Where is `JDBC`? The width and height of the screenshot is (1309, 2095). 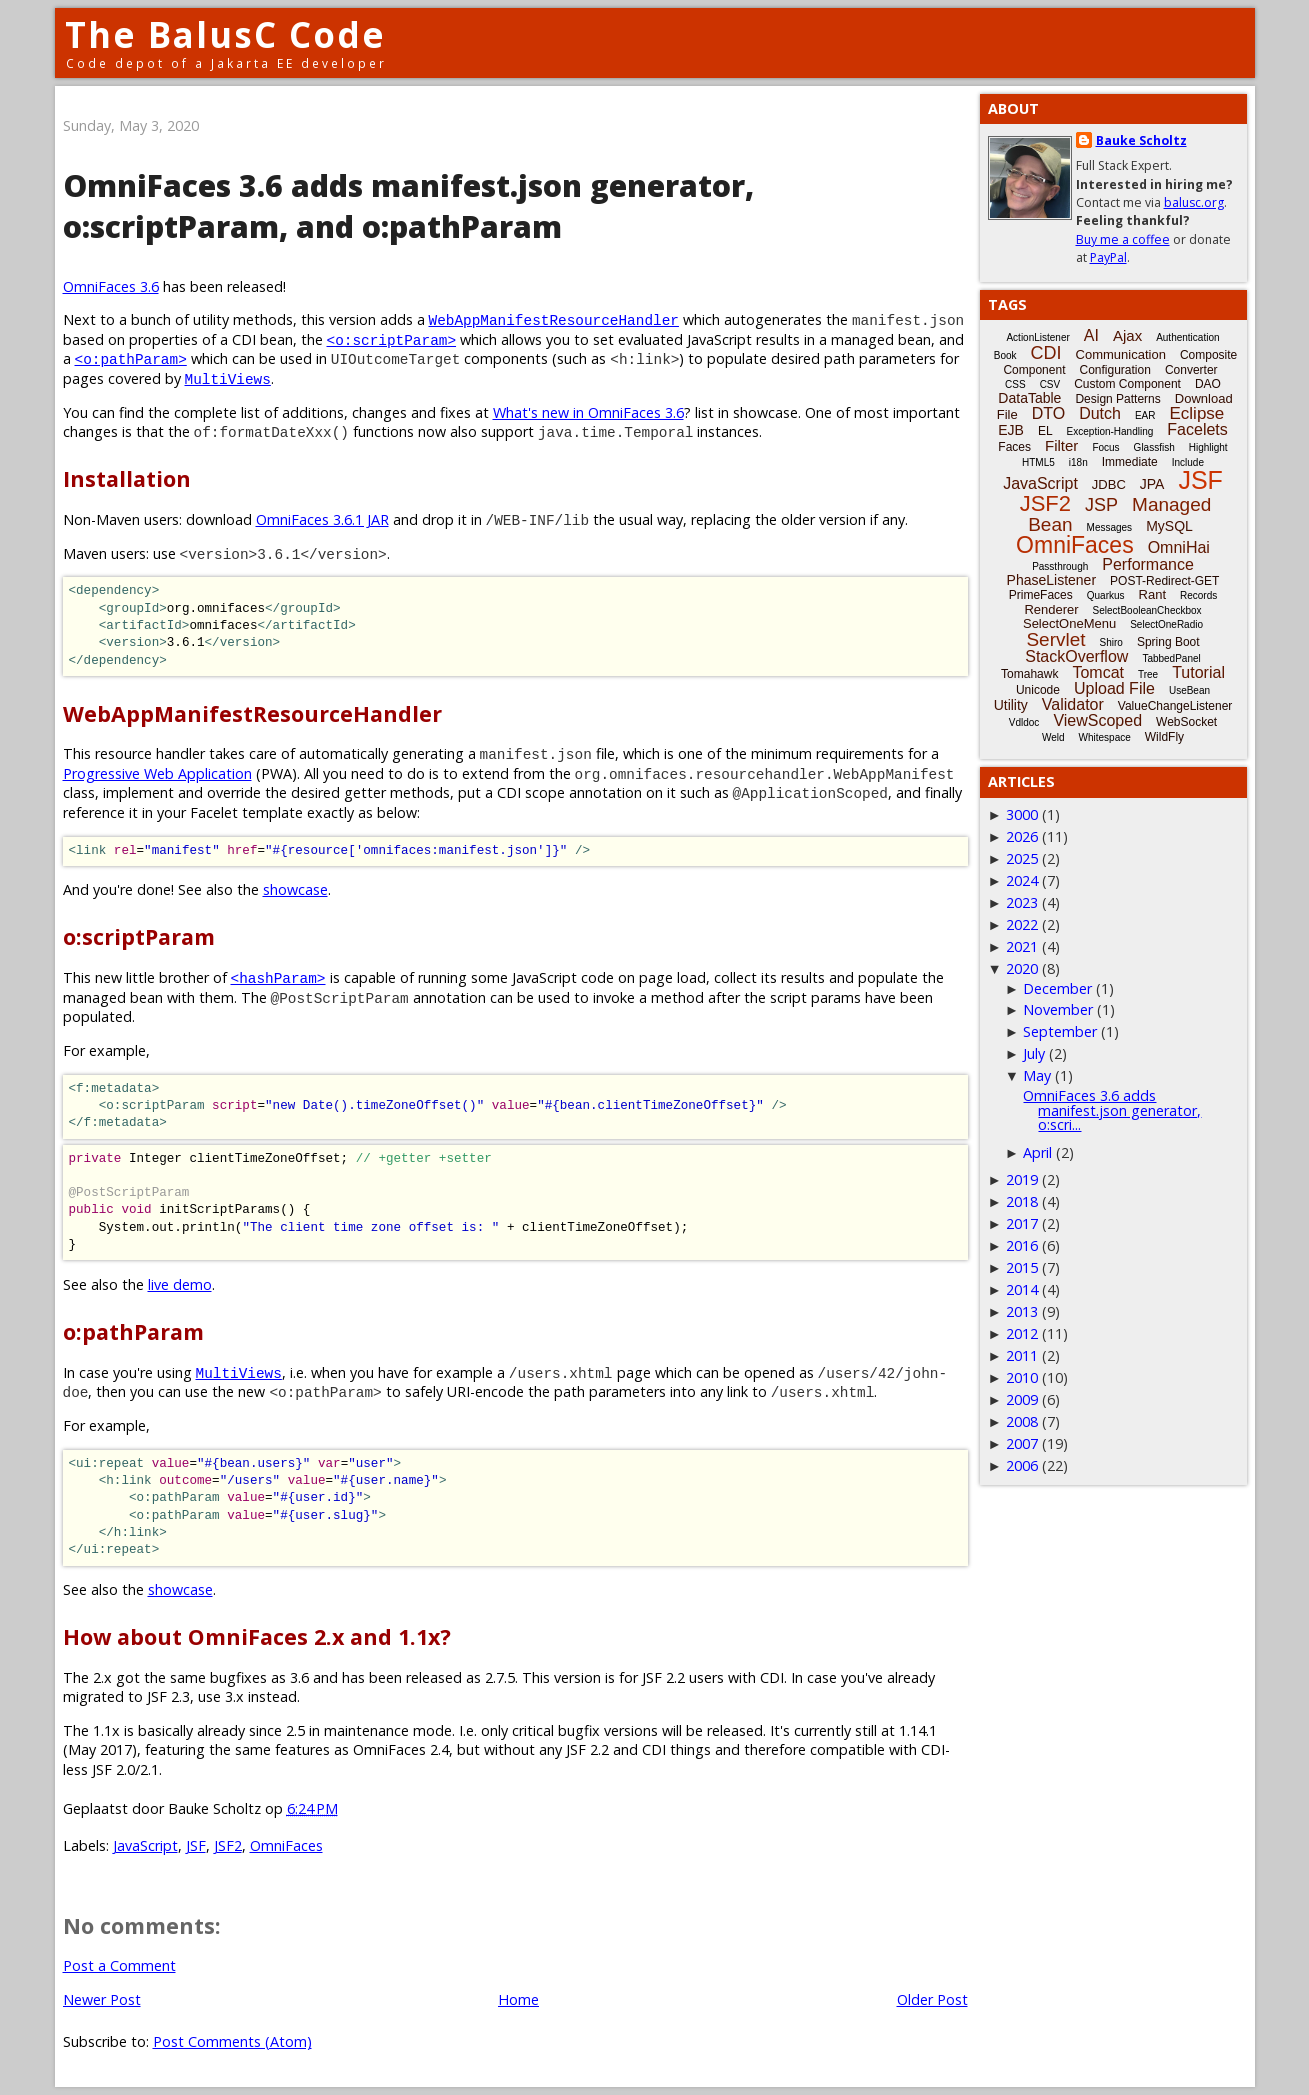 JDBC is located at coordinates (1109, 484).